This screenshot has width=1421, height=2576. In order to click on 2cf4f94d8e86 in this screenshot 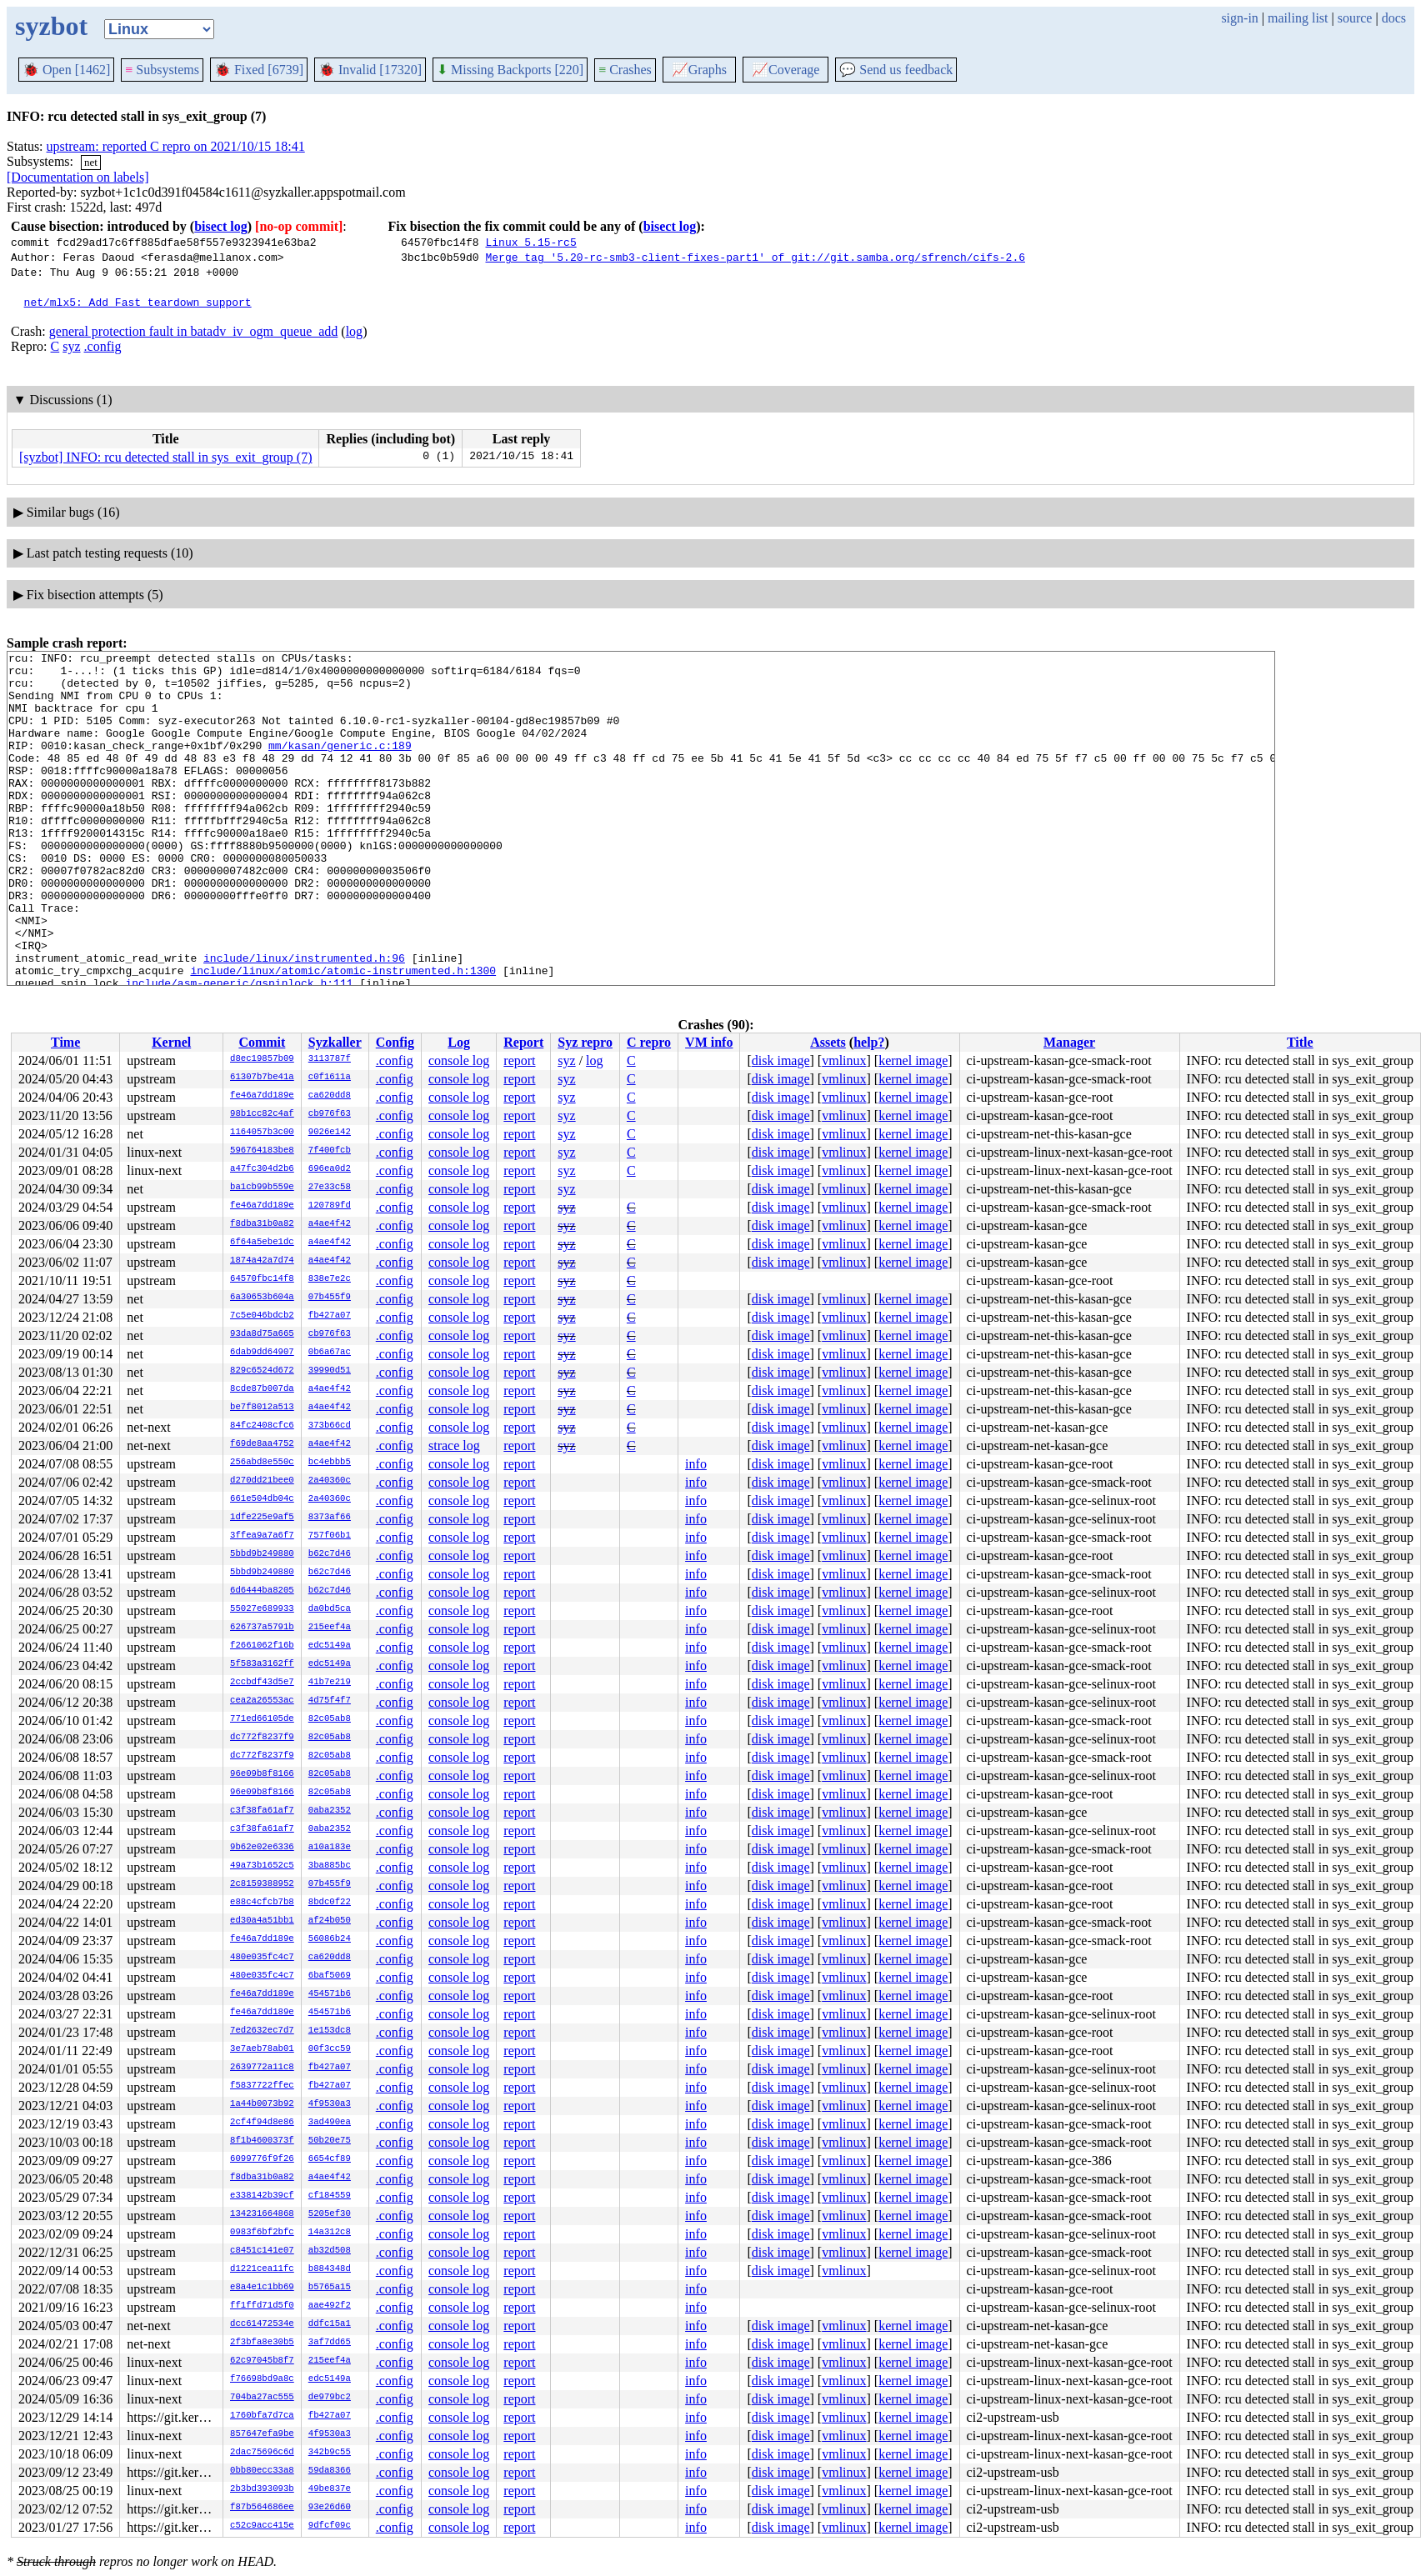, I will do `click(262, 2122)`.